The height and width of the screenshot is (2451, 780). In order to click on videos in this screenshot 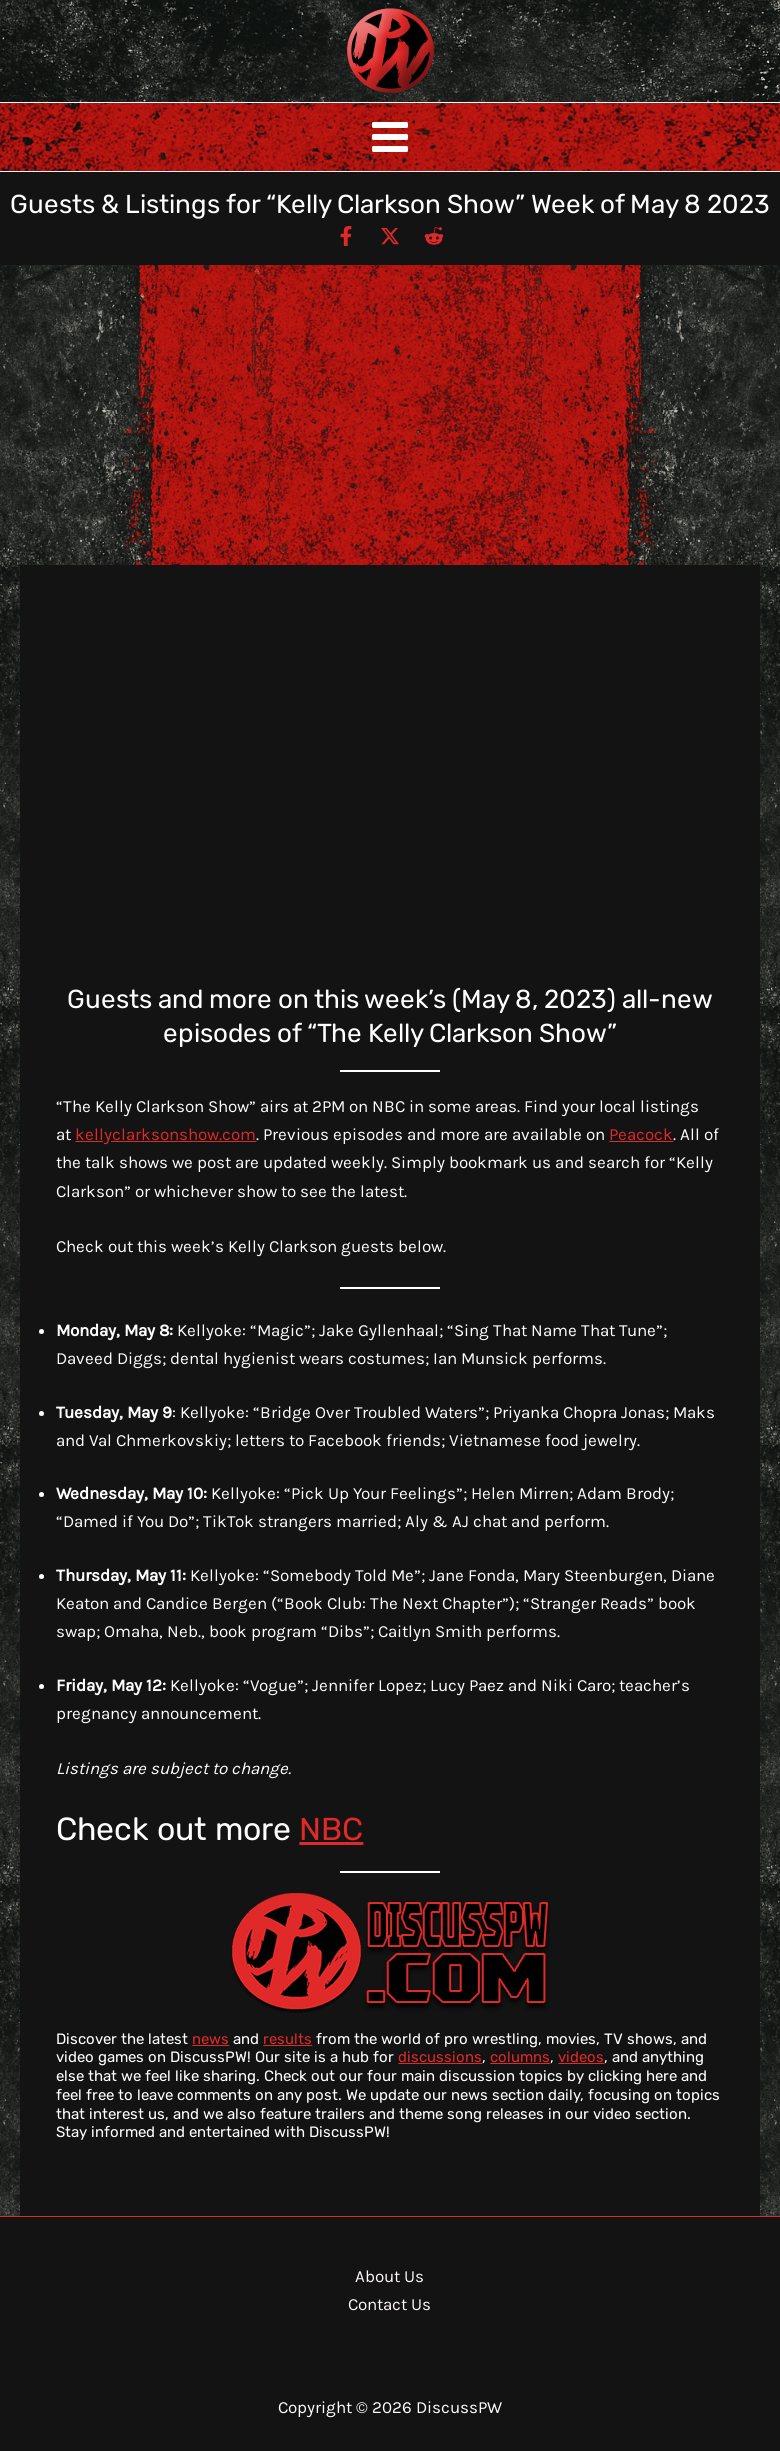, I will do `click(581, 2057)`.